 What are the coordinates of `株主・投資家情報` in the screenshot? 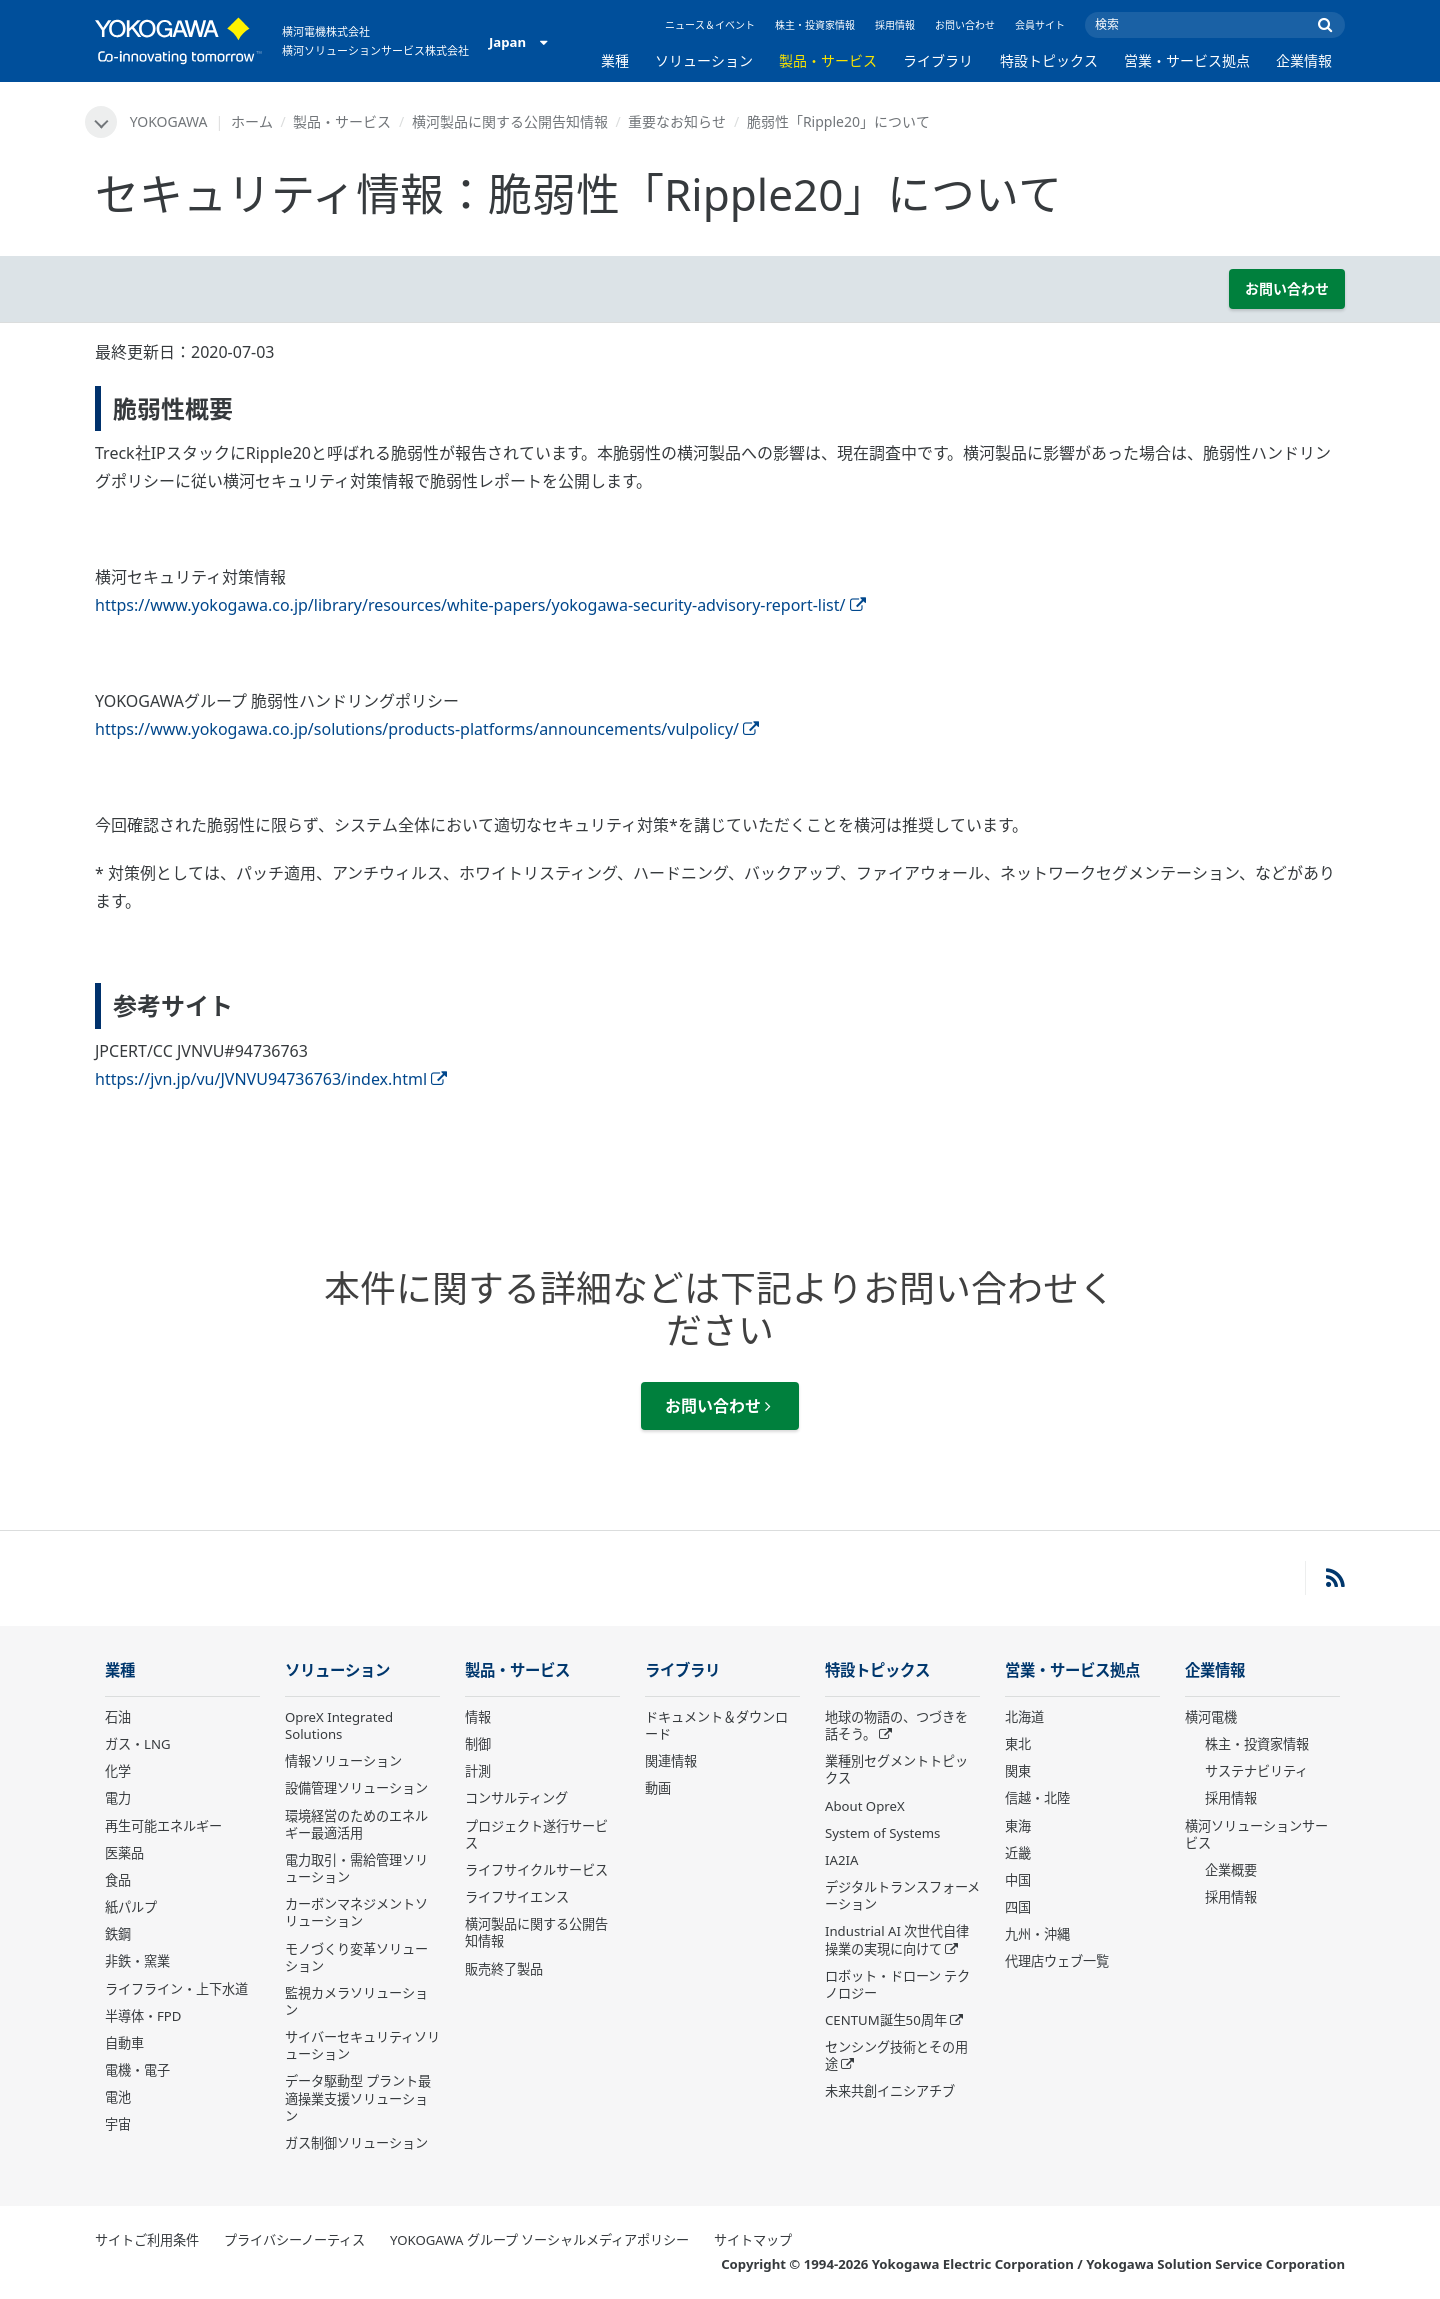 It's located at (815, 25).